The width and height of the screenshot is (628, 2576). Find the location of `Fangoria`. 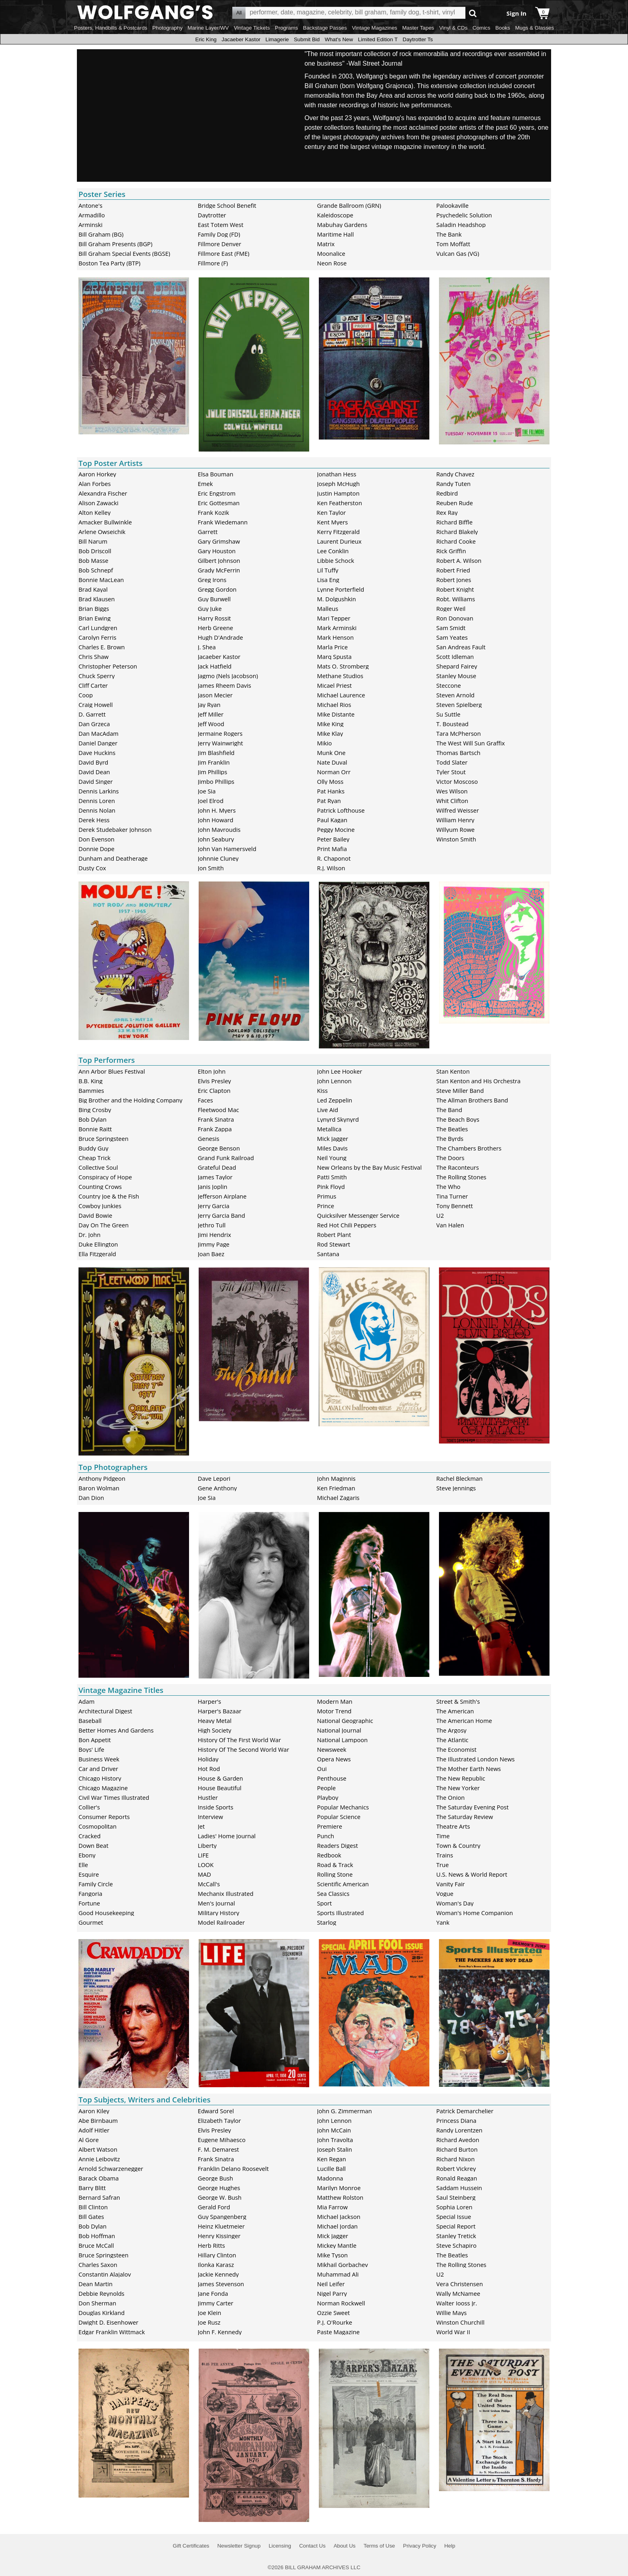

Fangoria is located at coordinates (90, 1893).